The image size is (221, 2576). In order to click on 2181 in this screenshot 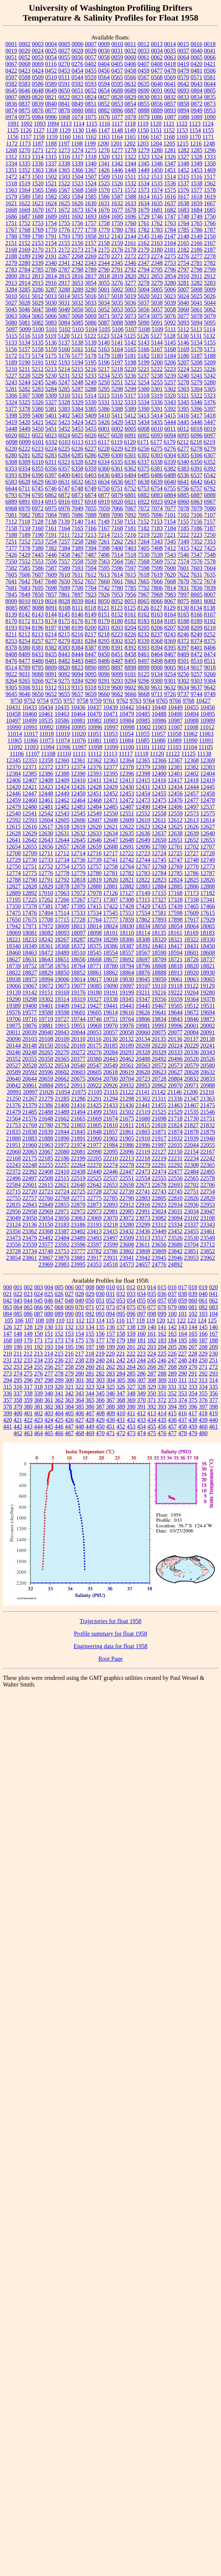, I will do `click(170, 250)`.